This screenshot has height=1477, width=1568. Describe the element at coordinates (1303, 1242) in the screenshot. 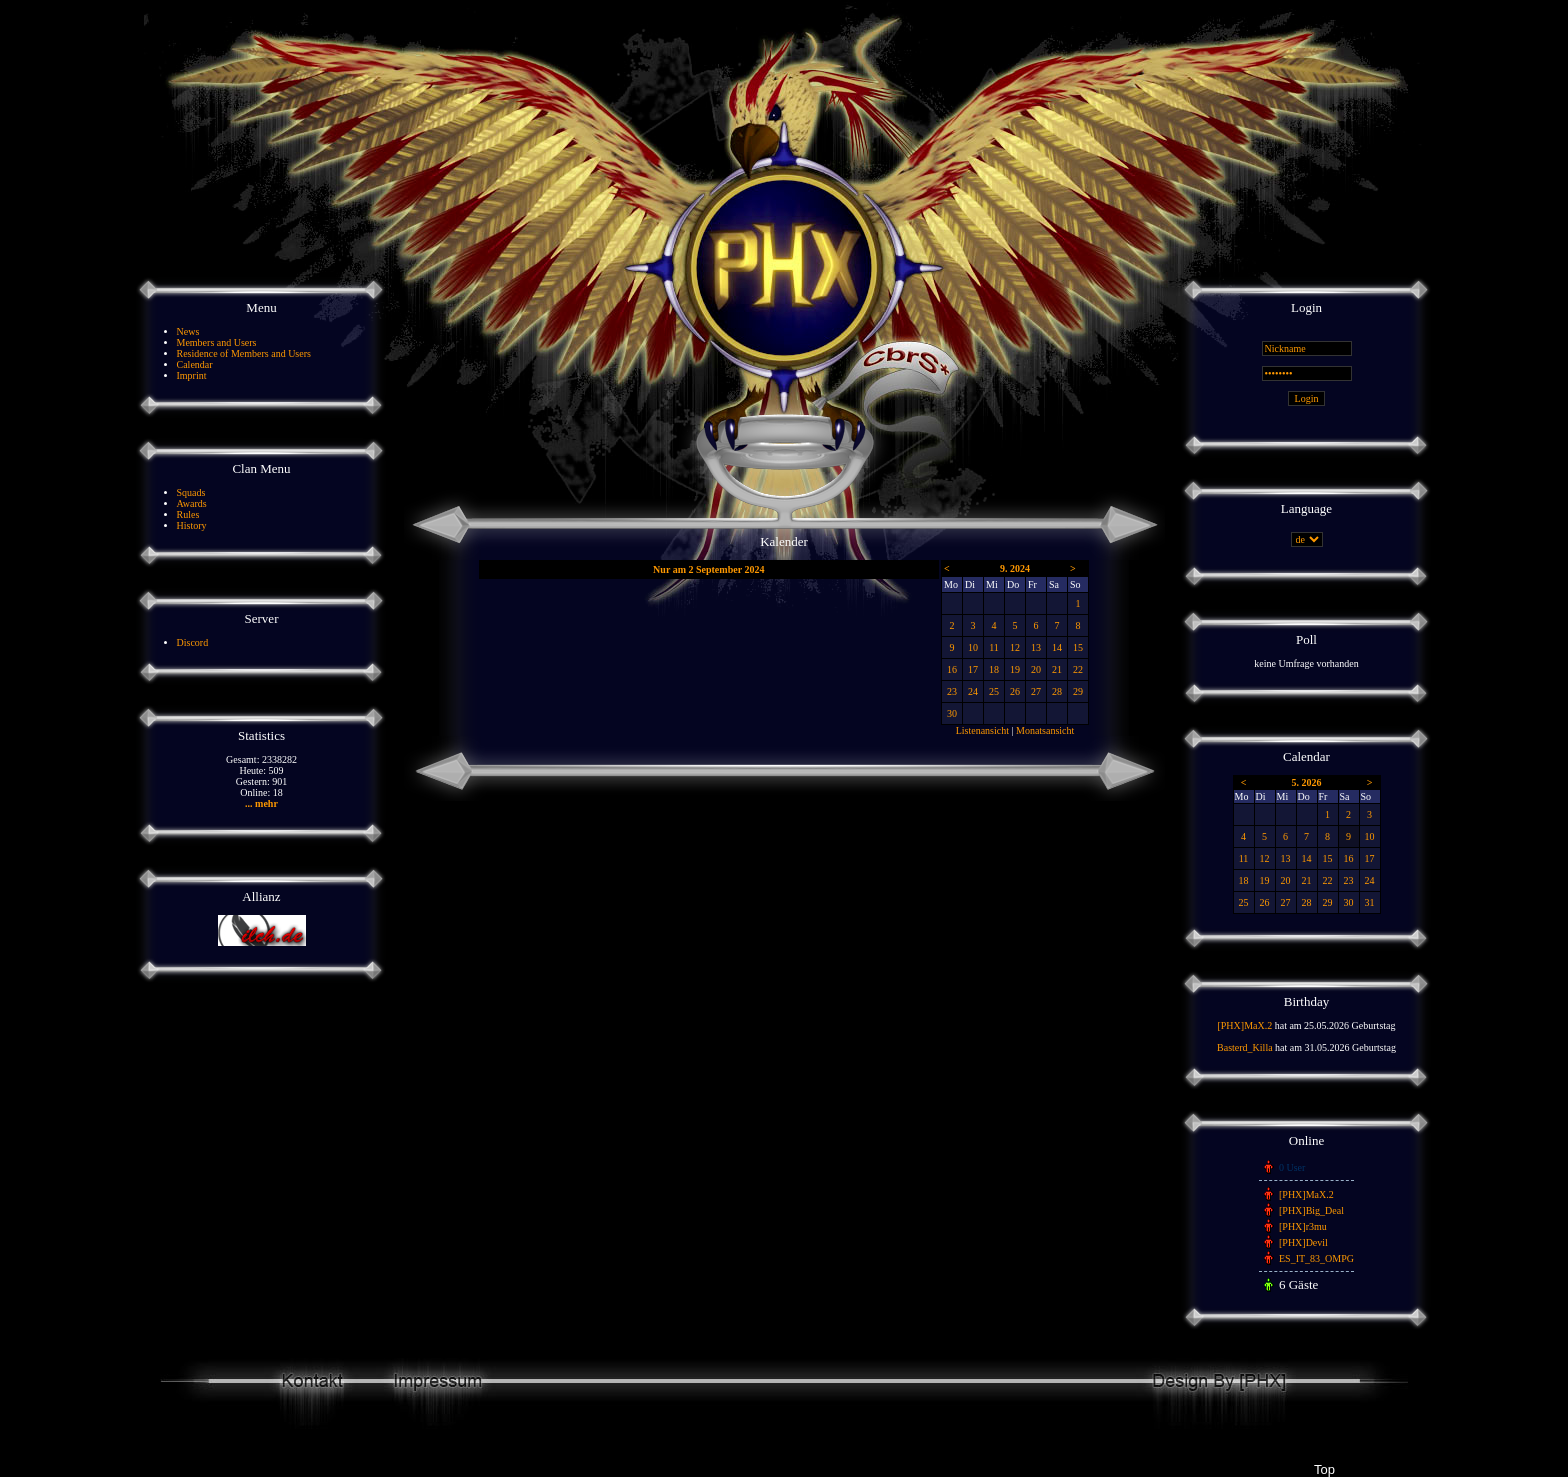

I see `[PHX]Devil` at that location.